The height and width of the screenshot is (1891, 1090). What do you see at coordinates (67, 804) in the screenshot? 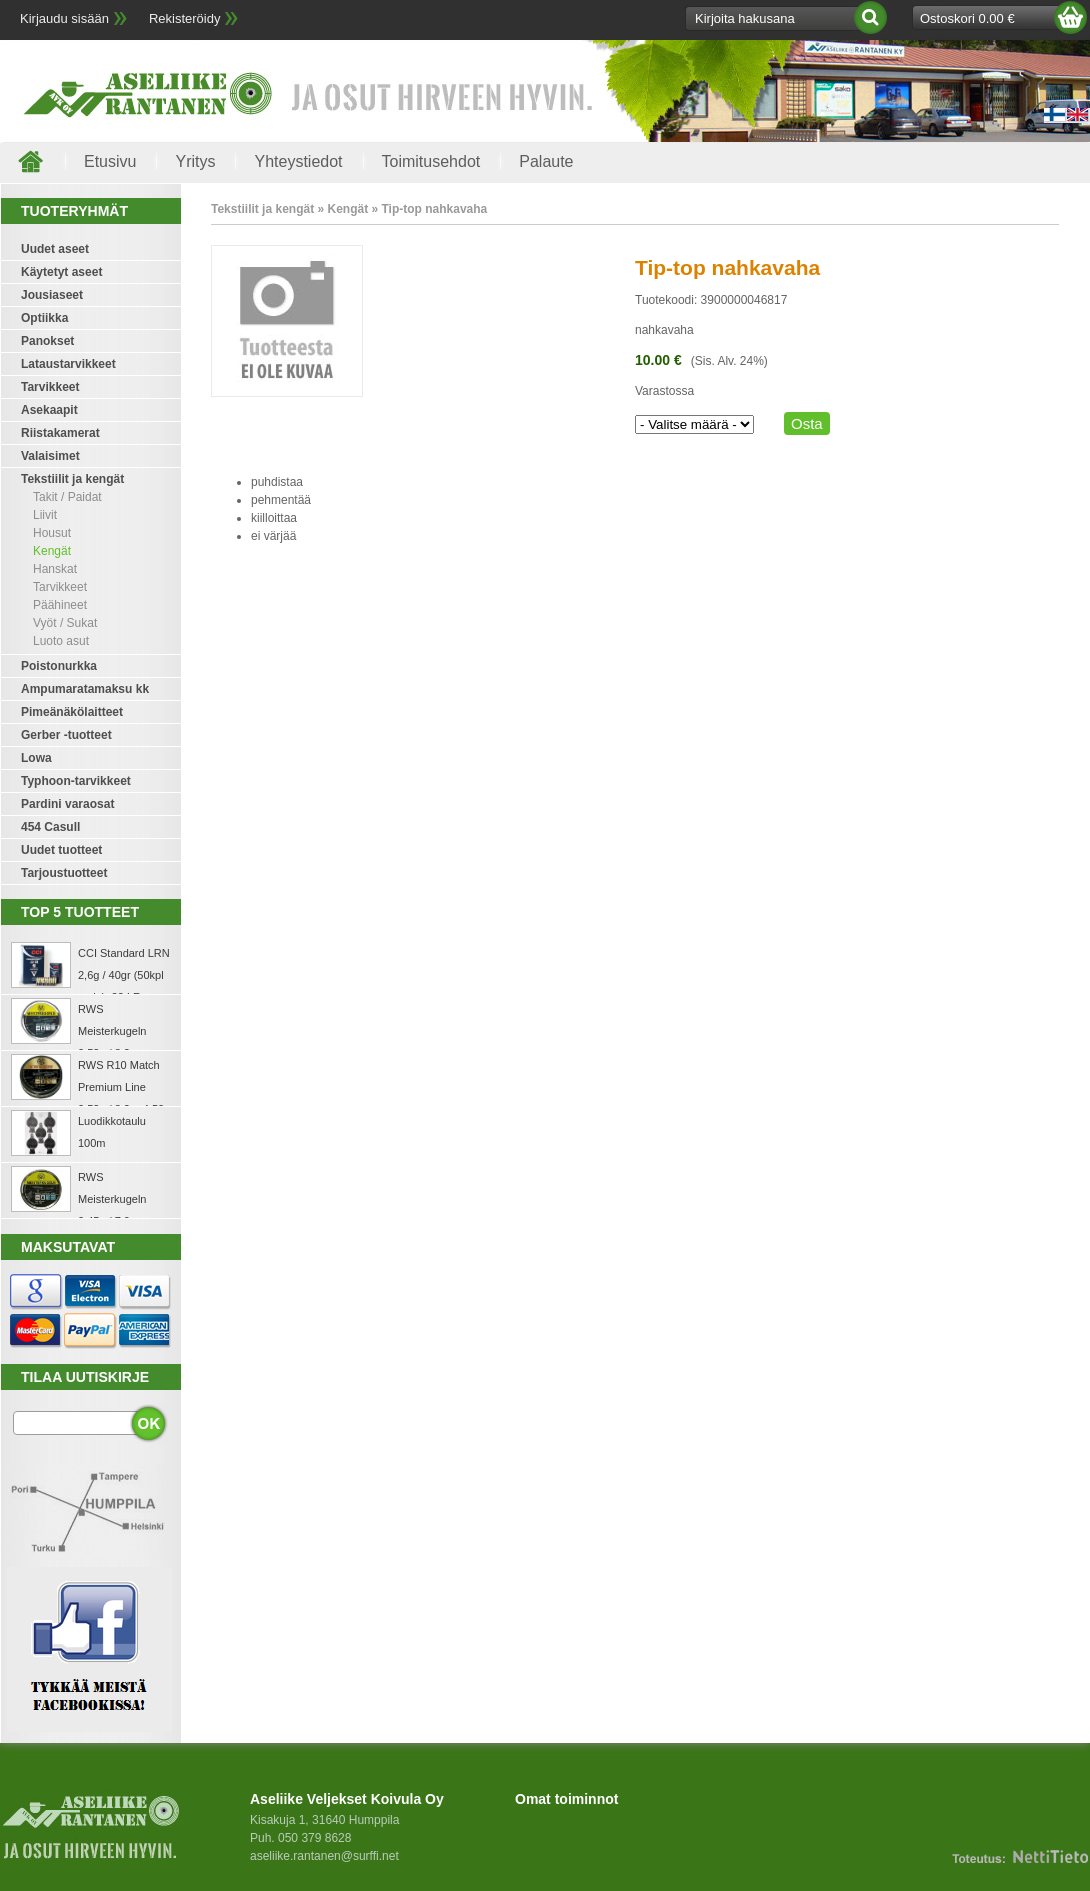
I see `Pardini varaosat` at bounding box center [67, 804].